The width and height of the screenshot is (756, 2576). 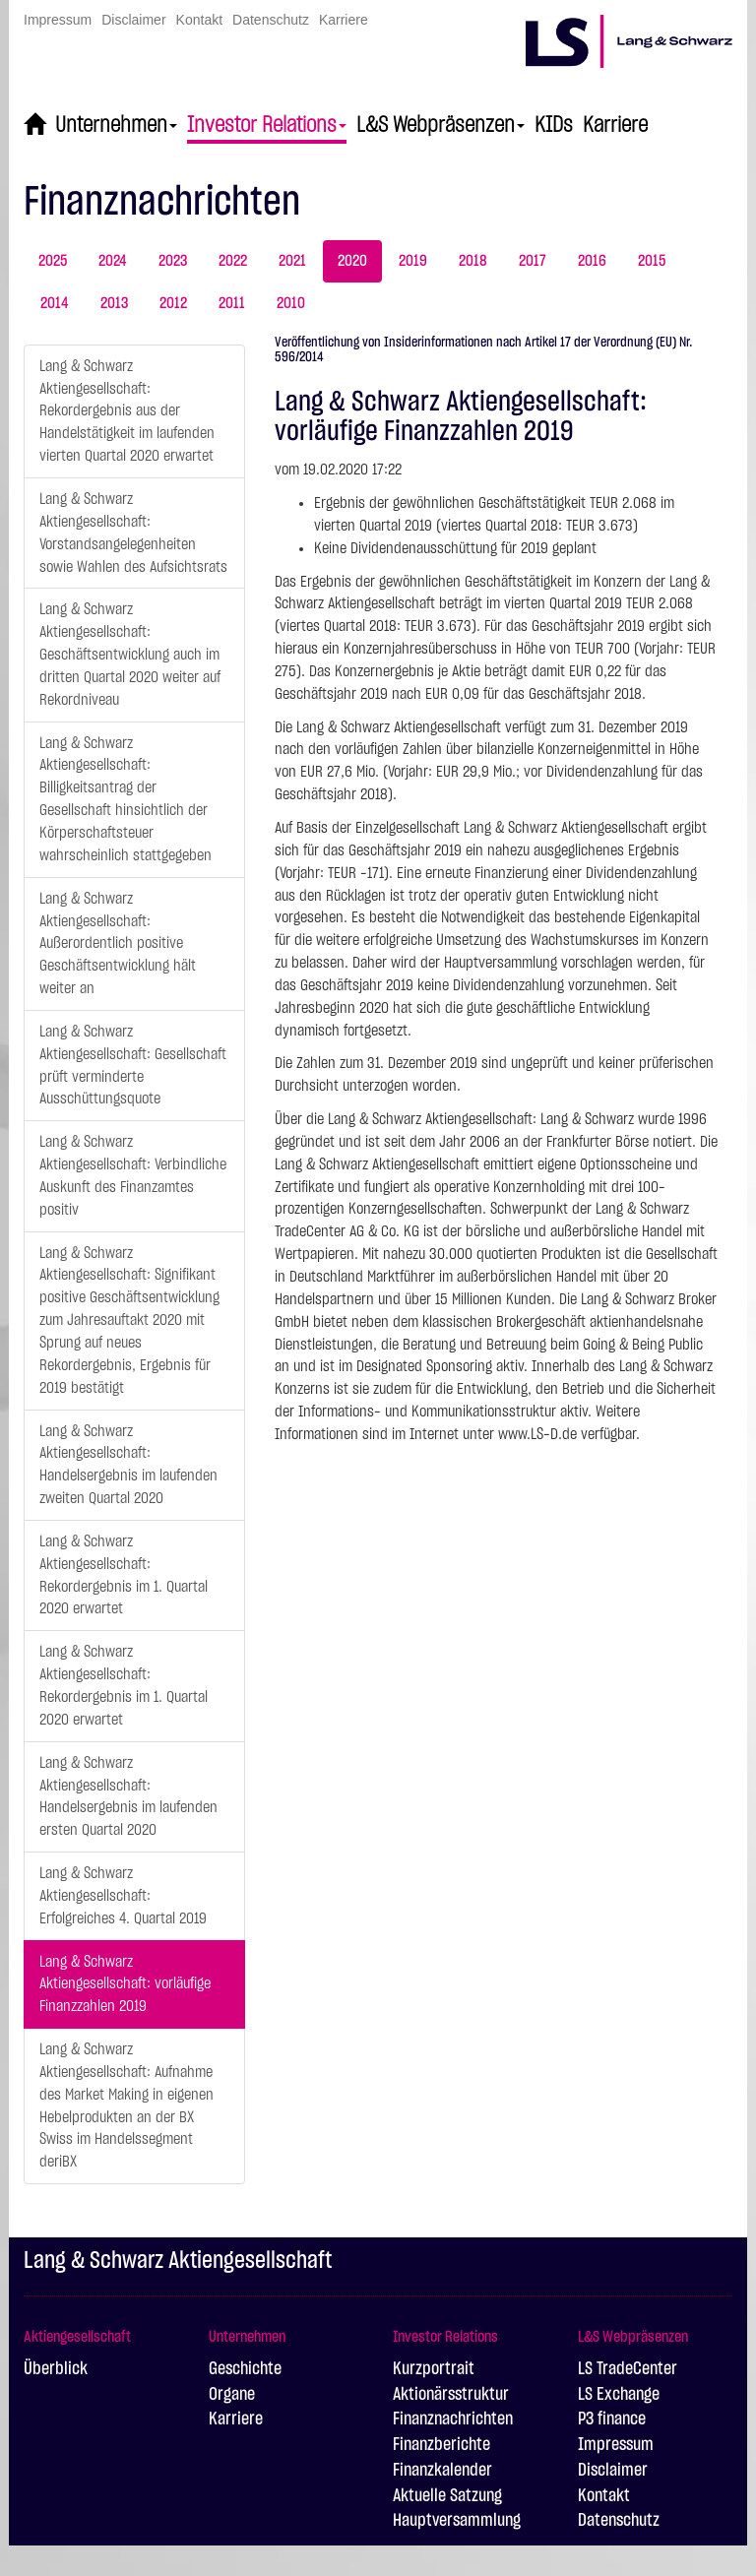 I want to click on 2016 [tab], so click(x=592, y=261).